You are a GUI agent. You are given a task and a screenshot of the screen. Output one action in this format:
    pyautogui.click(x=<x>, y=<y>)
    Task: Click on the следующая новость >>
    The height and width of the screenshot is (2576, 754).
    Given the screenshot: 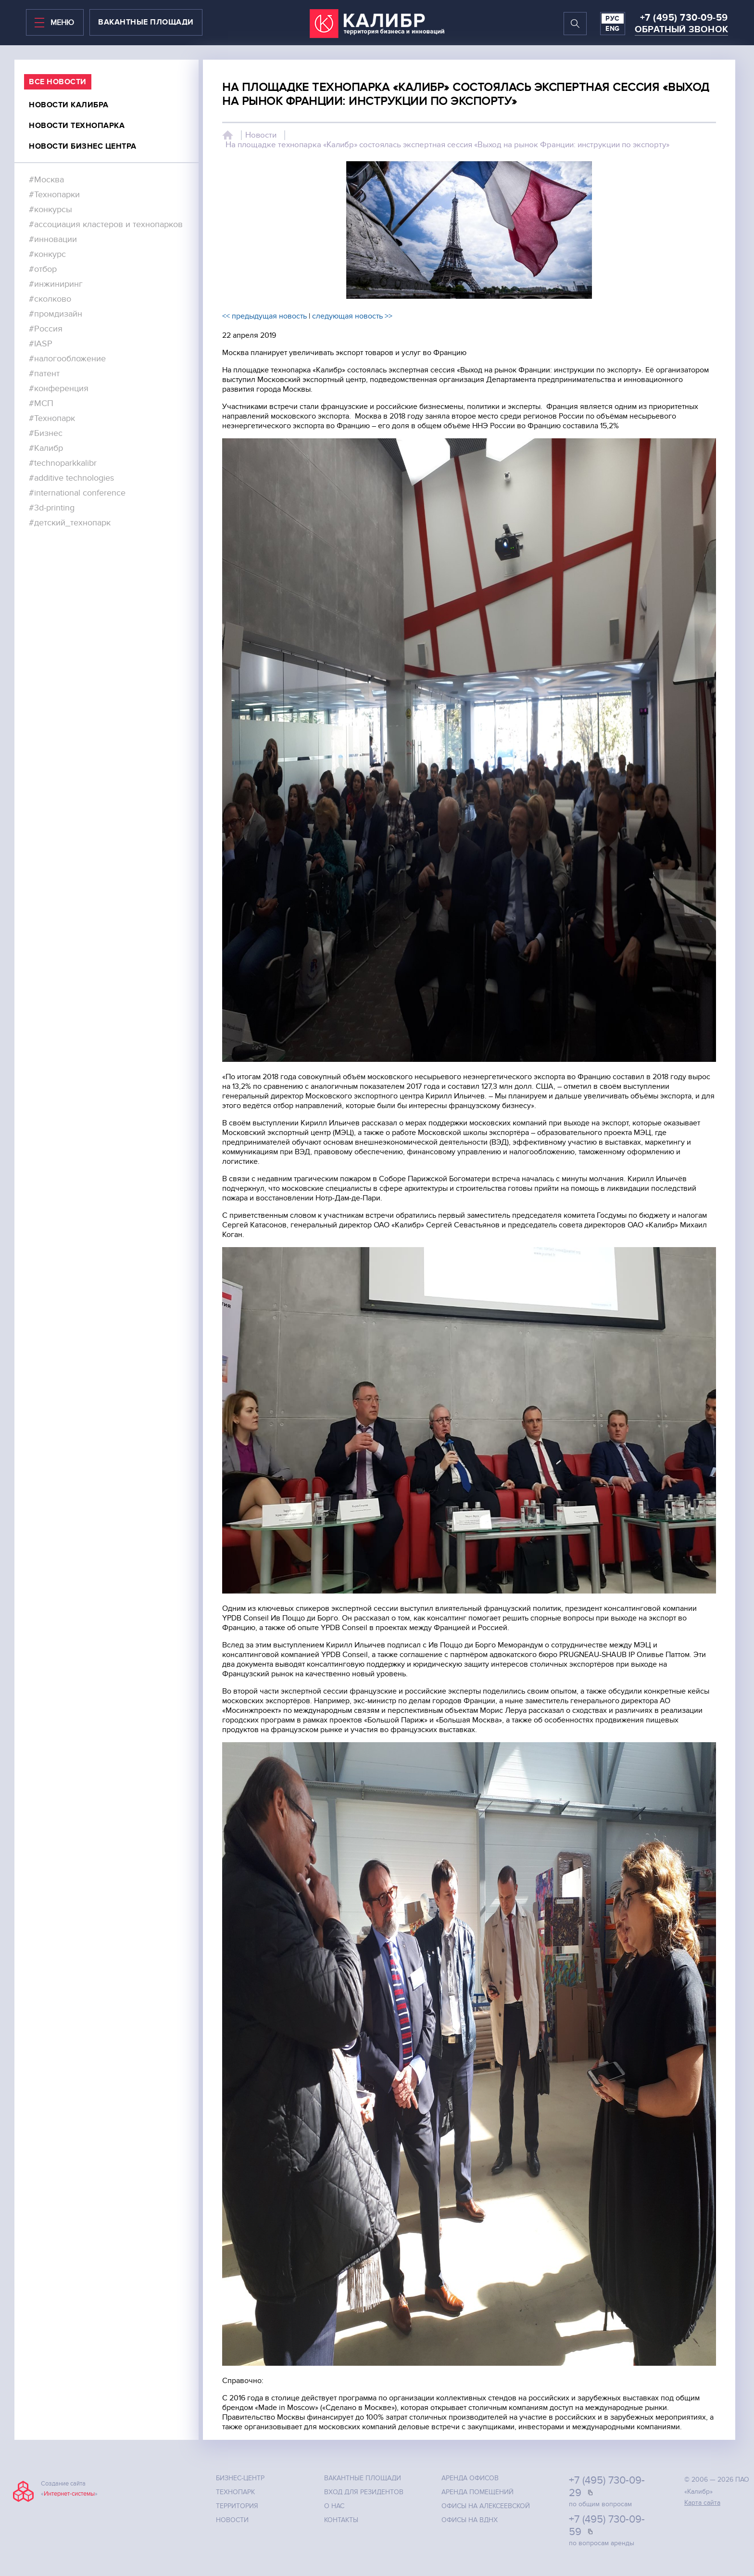 What is the action you would take?
    pyautogui.click(x=352, y=316)
    